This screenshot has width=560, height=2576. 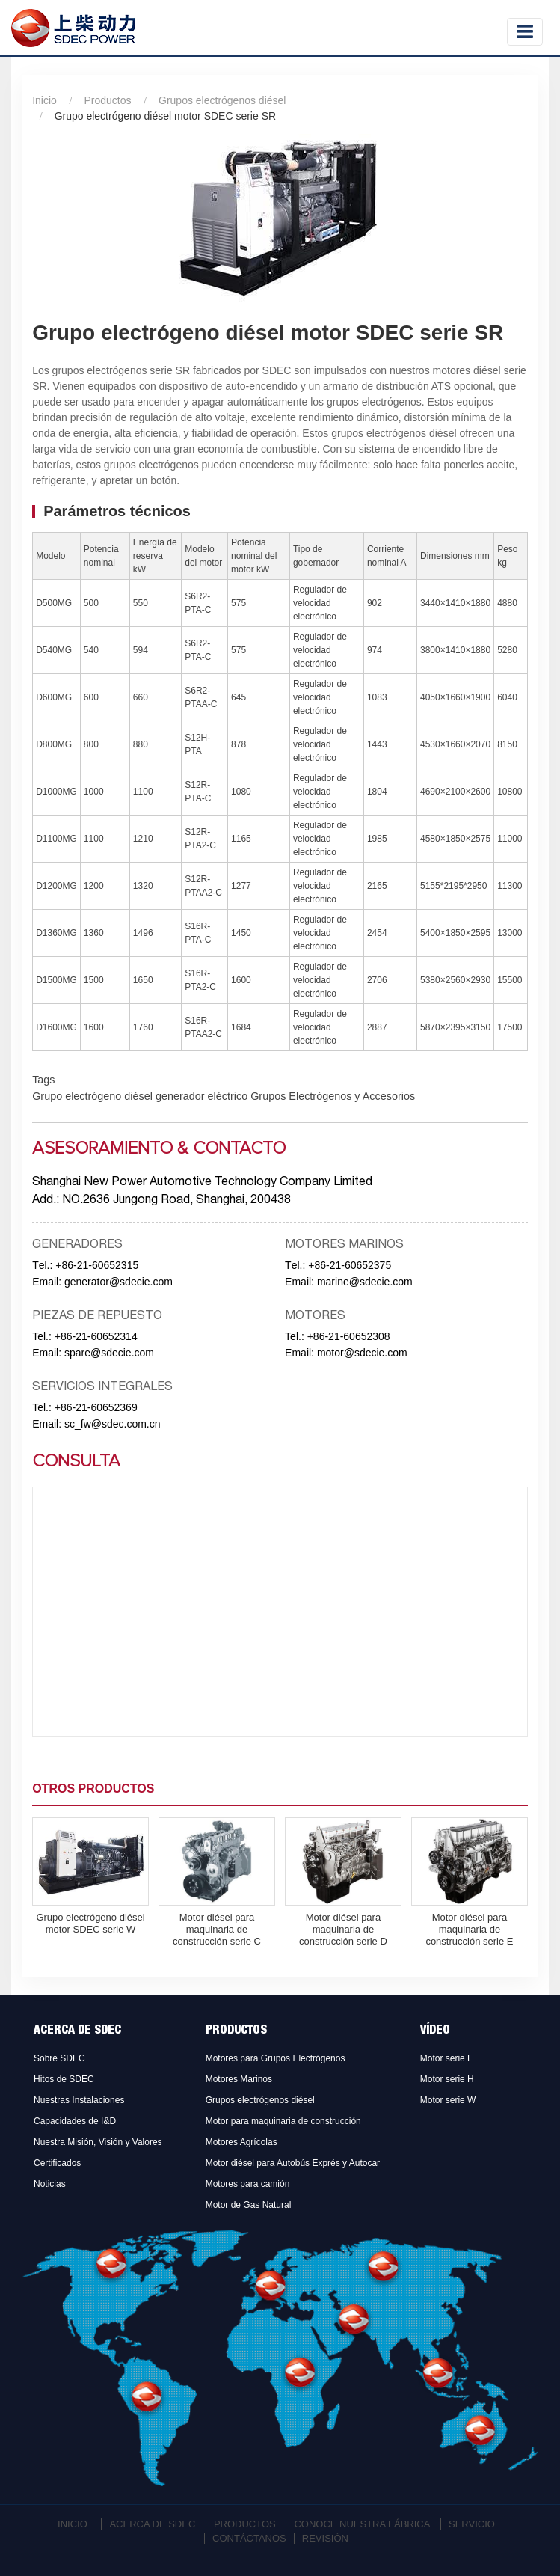 What do you see at coordinates (112, 1424) in the screenshot?
I see `sc_fw@sdec.com.cn` at bounding box center [112, 1424].